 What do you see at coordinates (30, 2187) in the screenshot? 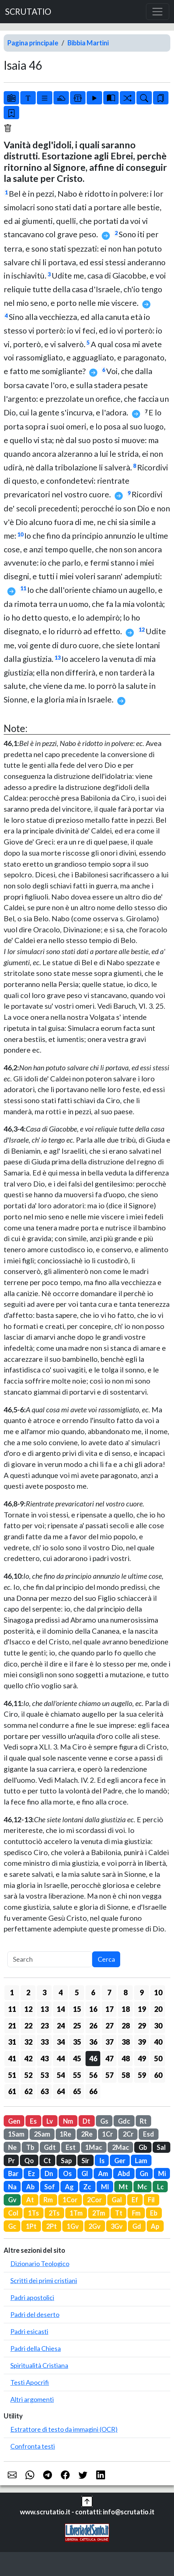
I see `Ab [button]` at bounding box center [30, 2187].